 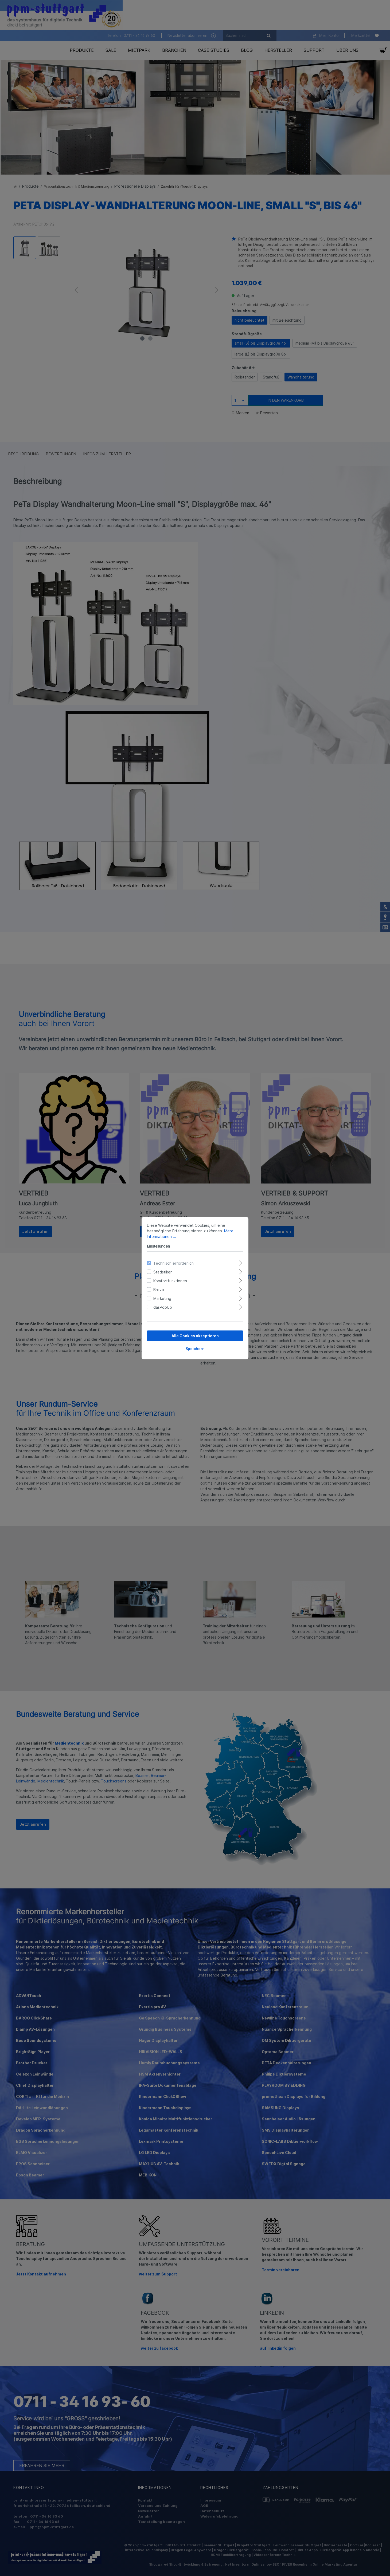 What do you see at coordinates (173, 1263) in the screenshot?
I see `Technisch erforderlich` at bounding box center [173, 1263].